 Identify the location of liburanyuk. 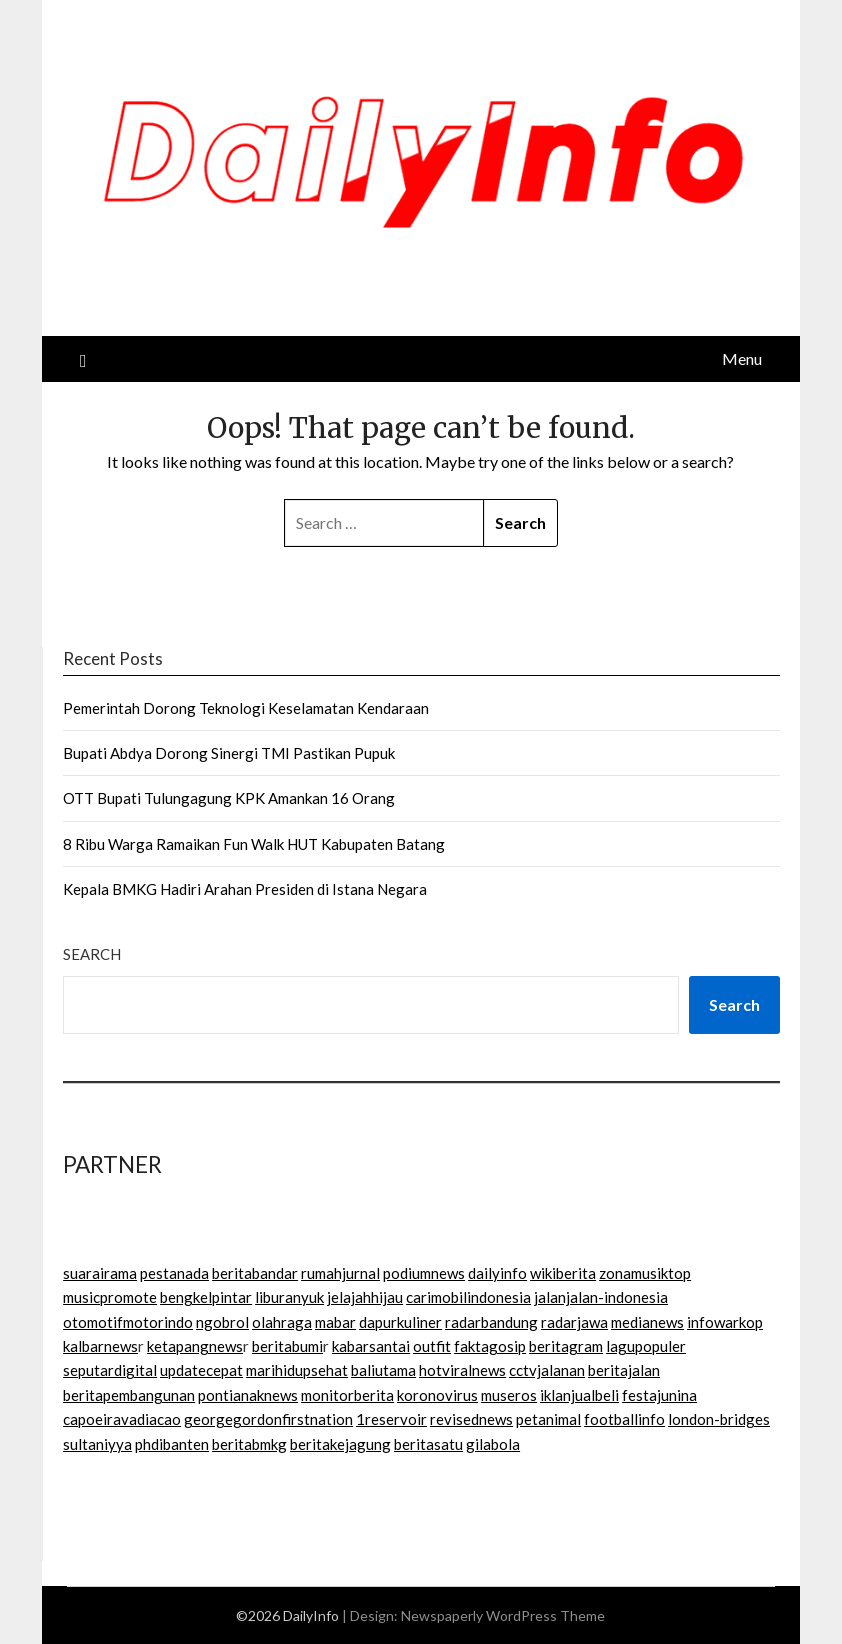
(289, 1297).